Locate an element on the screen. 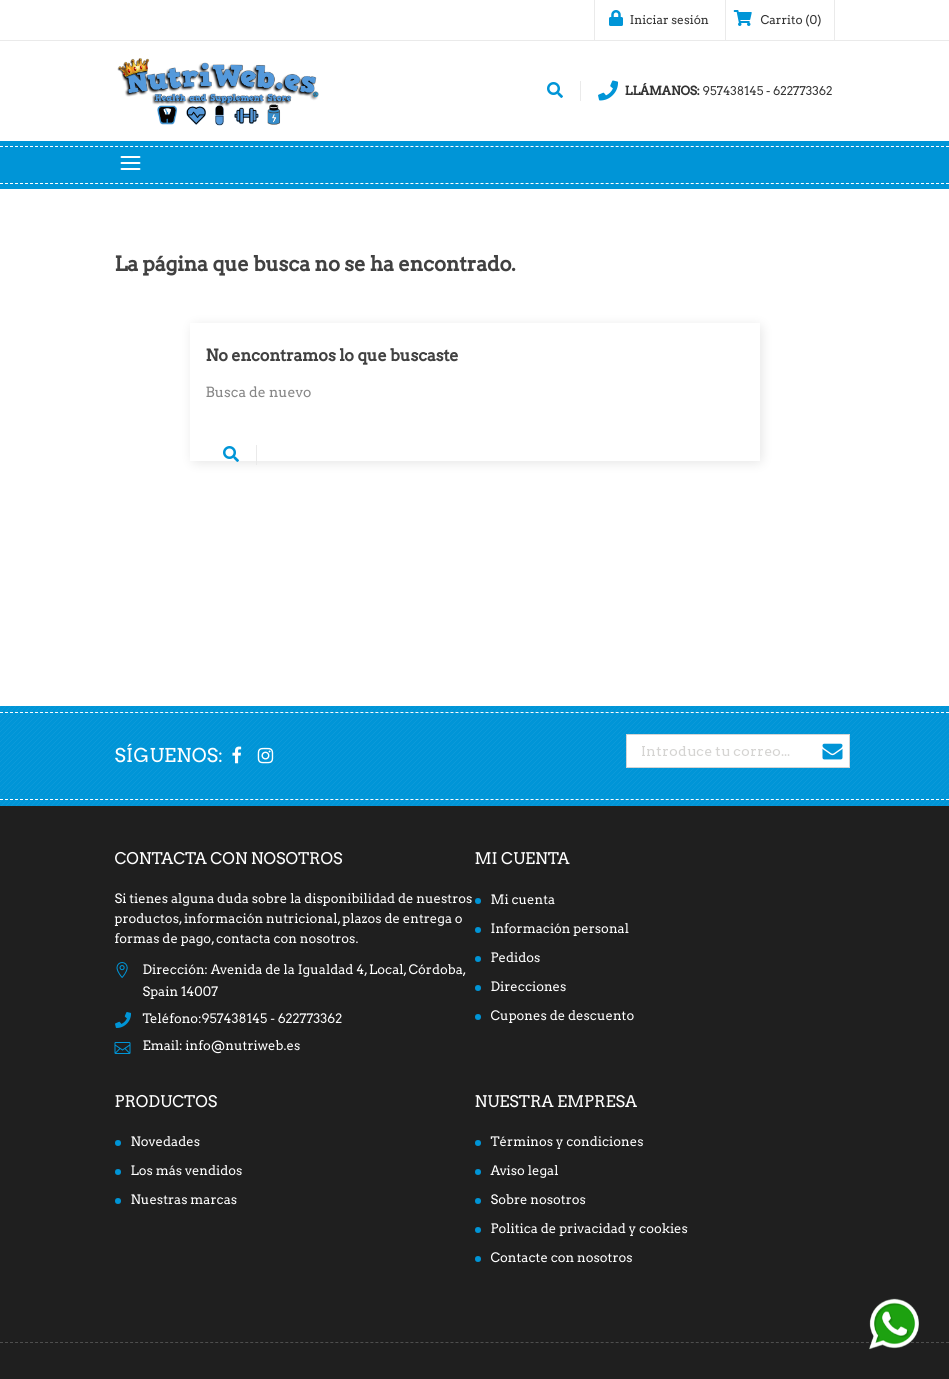 Image resolution: width=949 pixels, height=1379 pixels. Cupones de descuento is located at coordinates (563, 1016).